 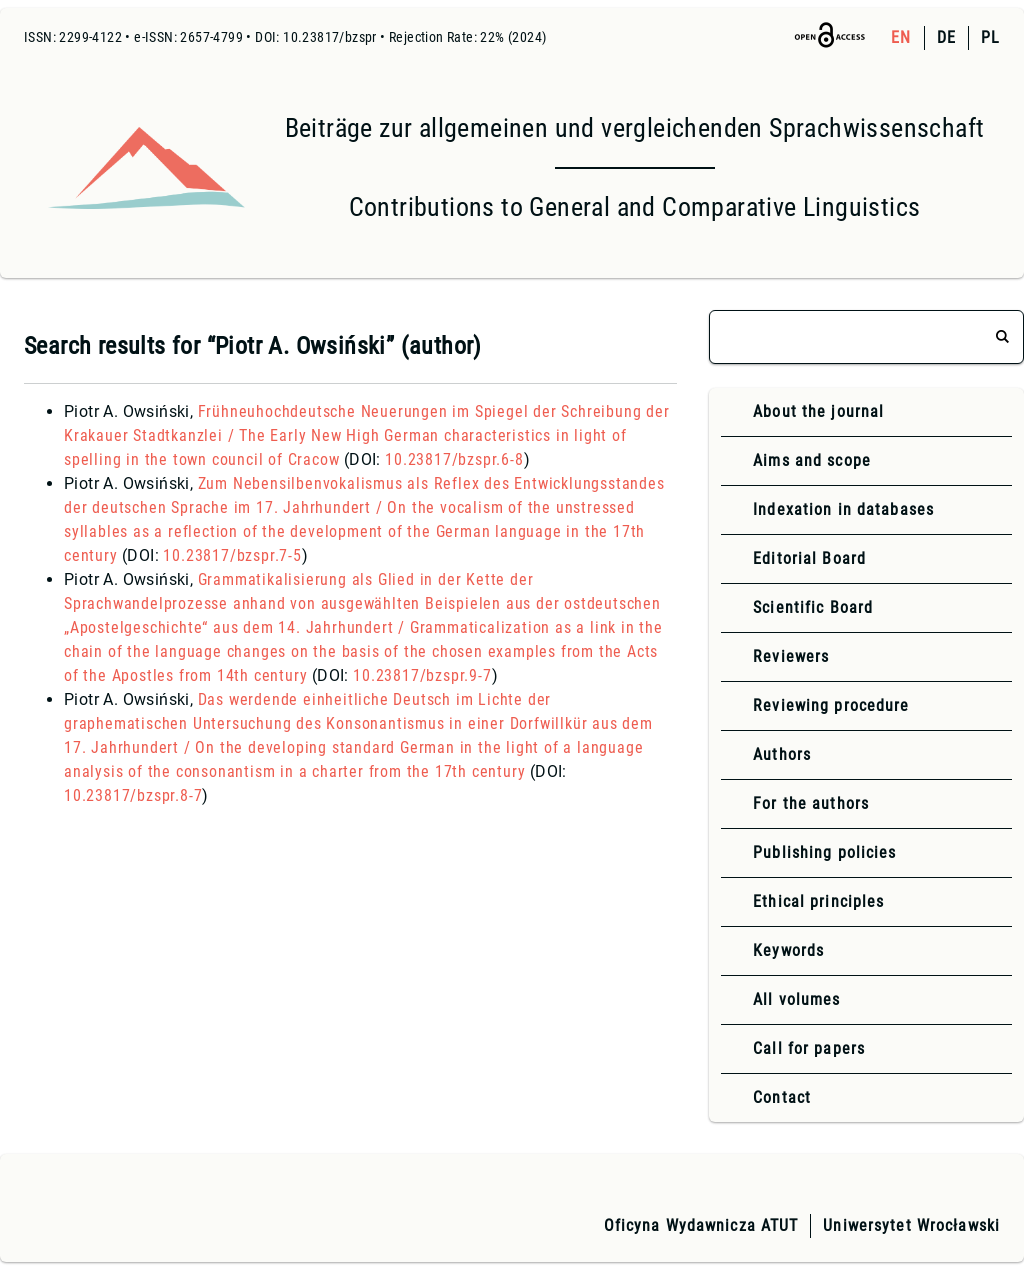 What do you see at coordinates (782, 1097) in the screenshot?
I see `Contact` at bounding box center [782, 1097].